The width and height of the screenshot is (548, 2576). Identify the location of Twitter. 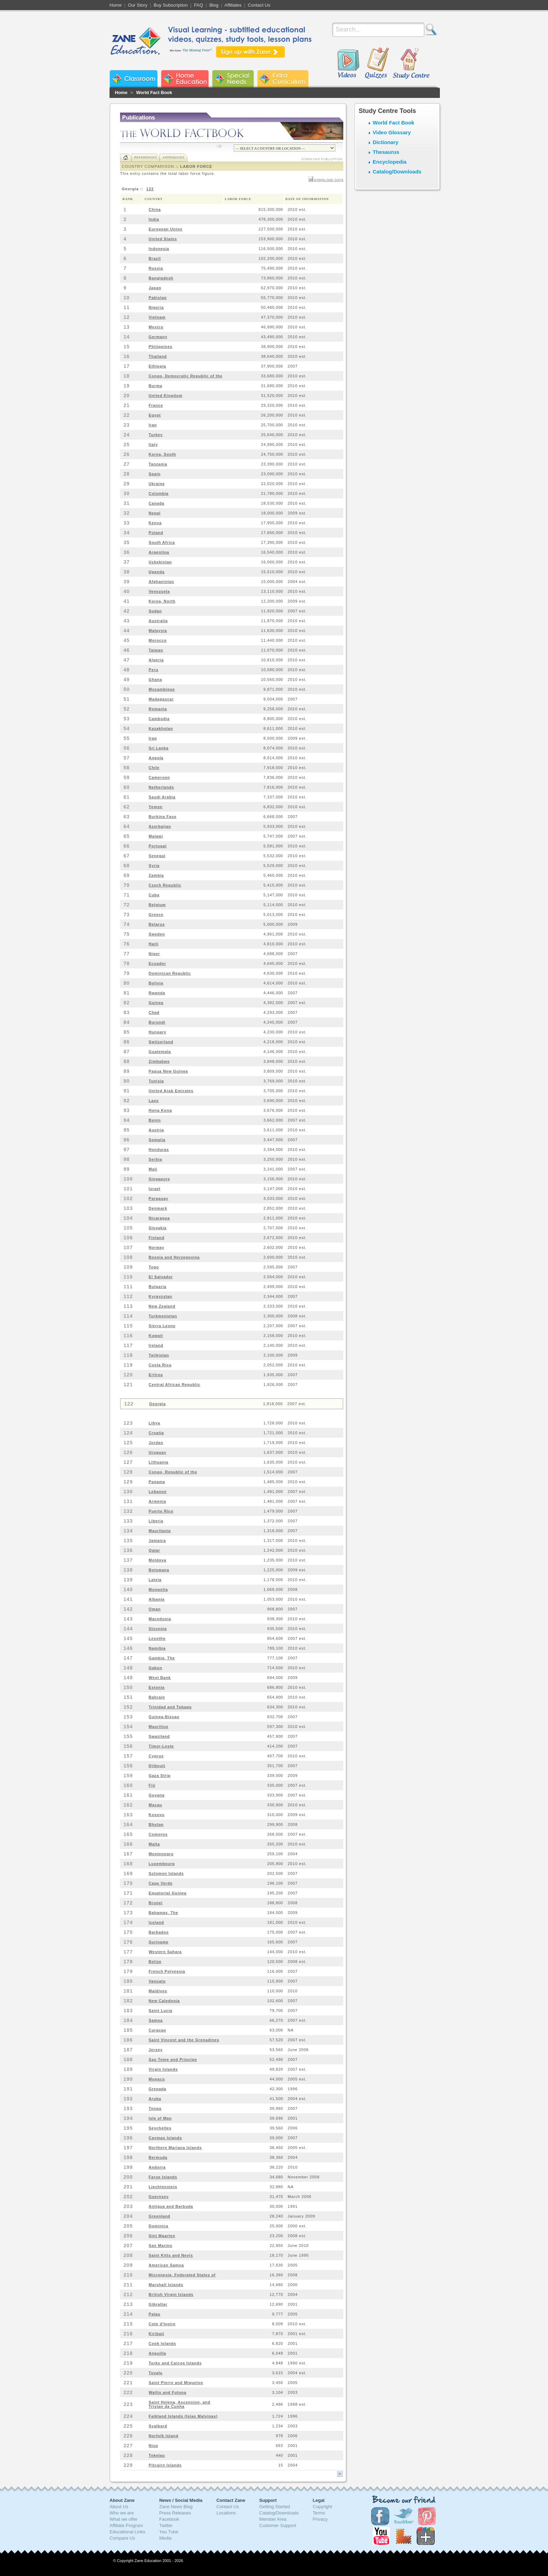
(166, 2525).